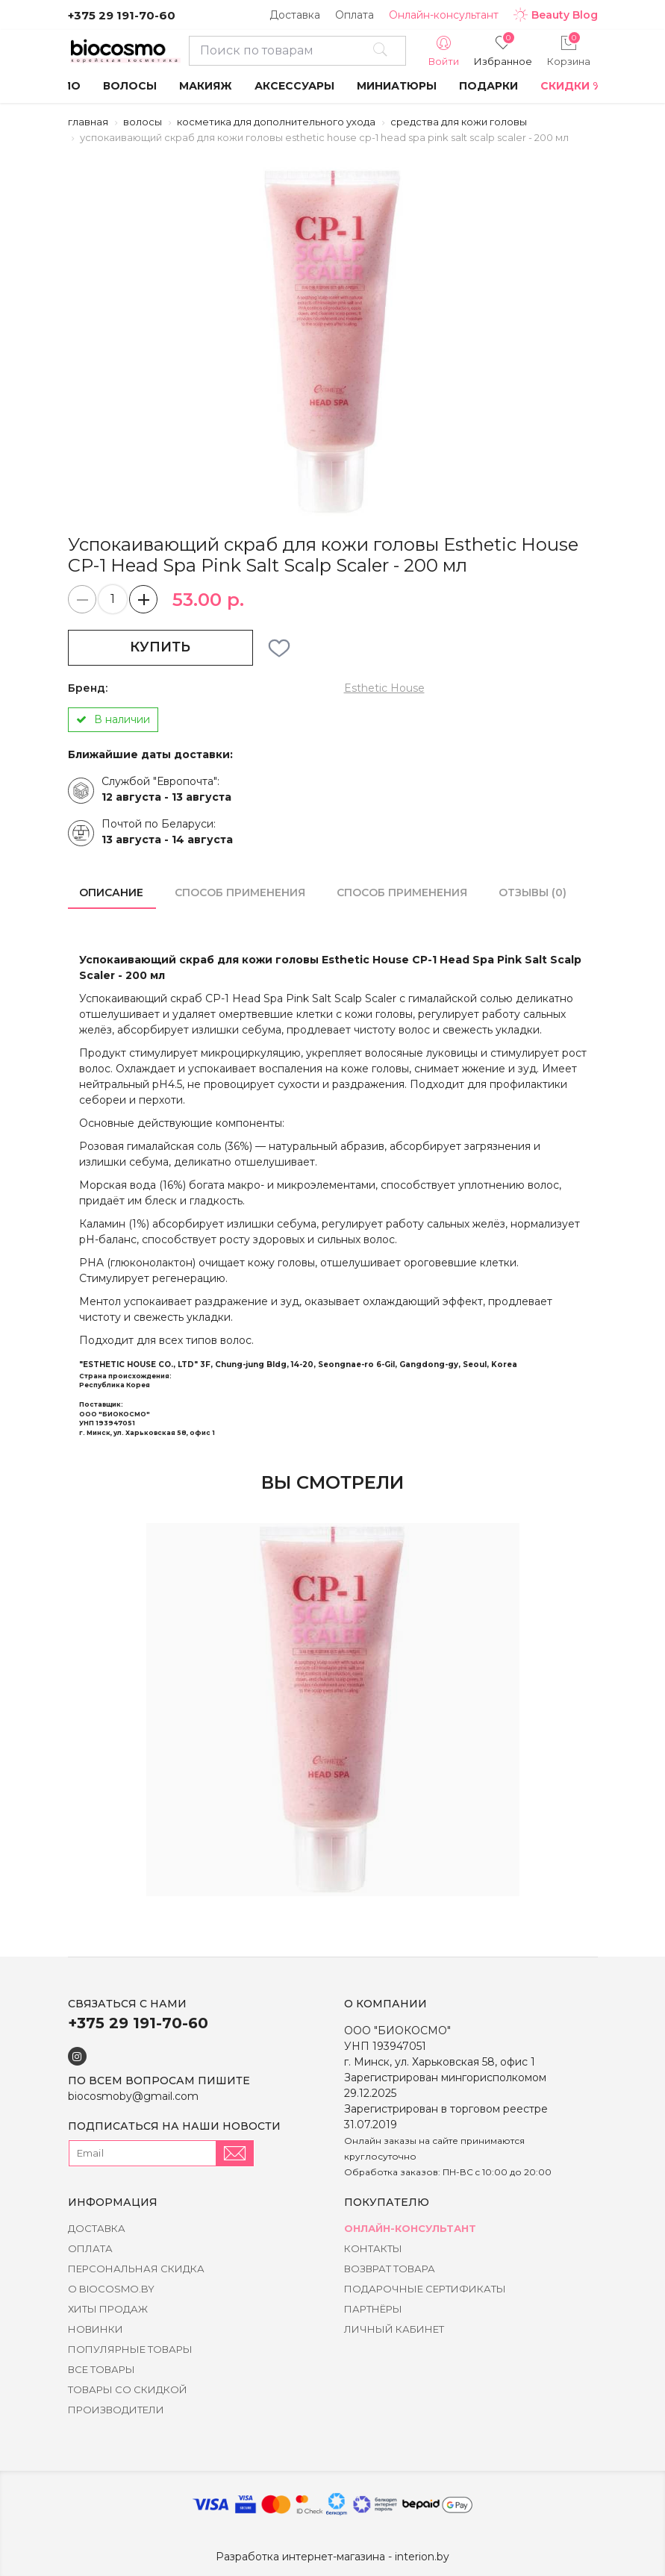 Image resolution: width=665 pixels, height=2576 pixels. What do you see at coordinates (373, 2309) in the screenshot?
I see `Партнёры` at bounding box center [373, 2309].